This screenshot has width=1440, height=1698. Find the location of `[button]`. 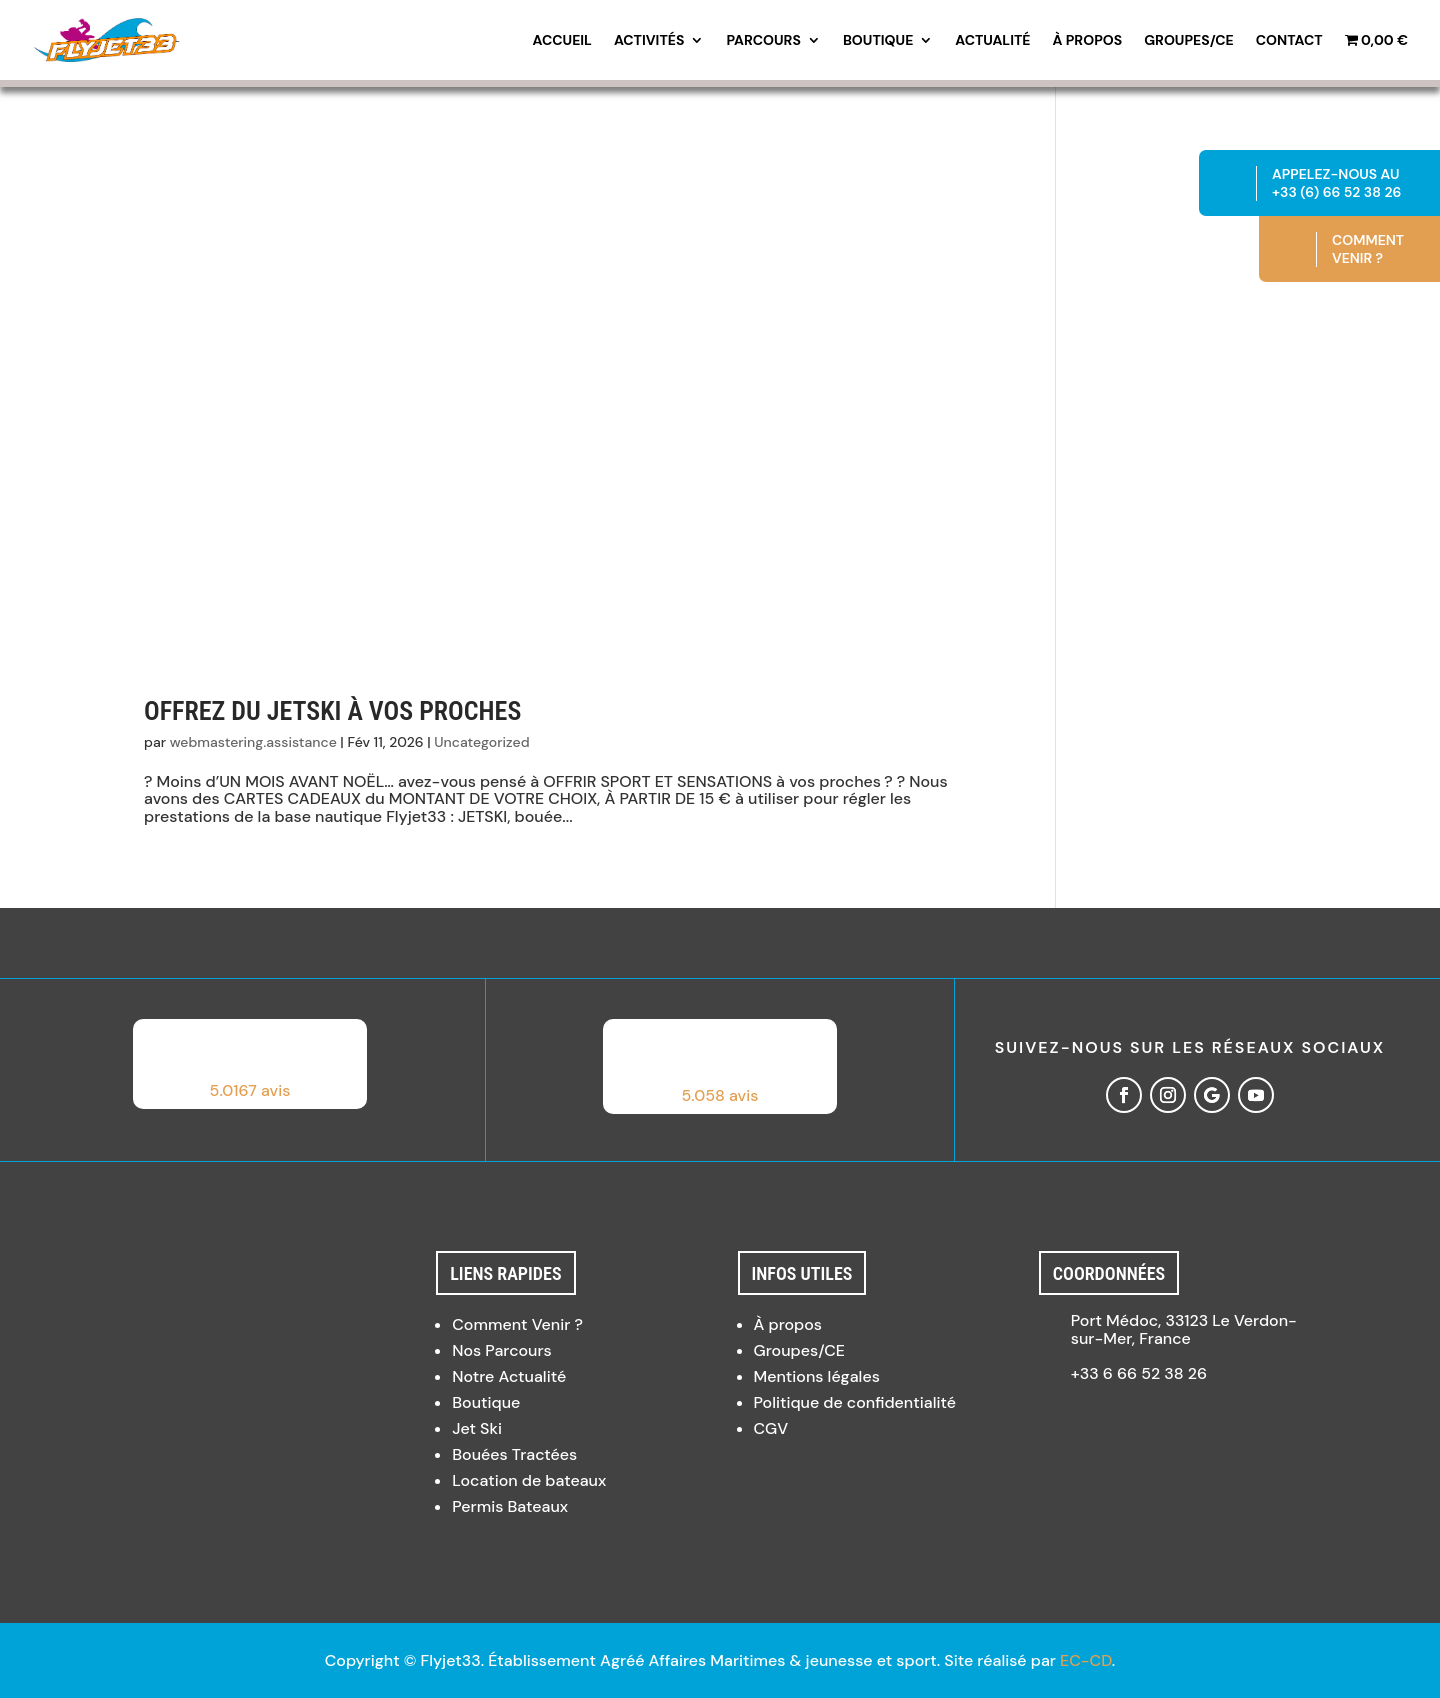

[button] is located at coordinates (250, 1064).